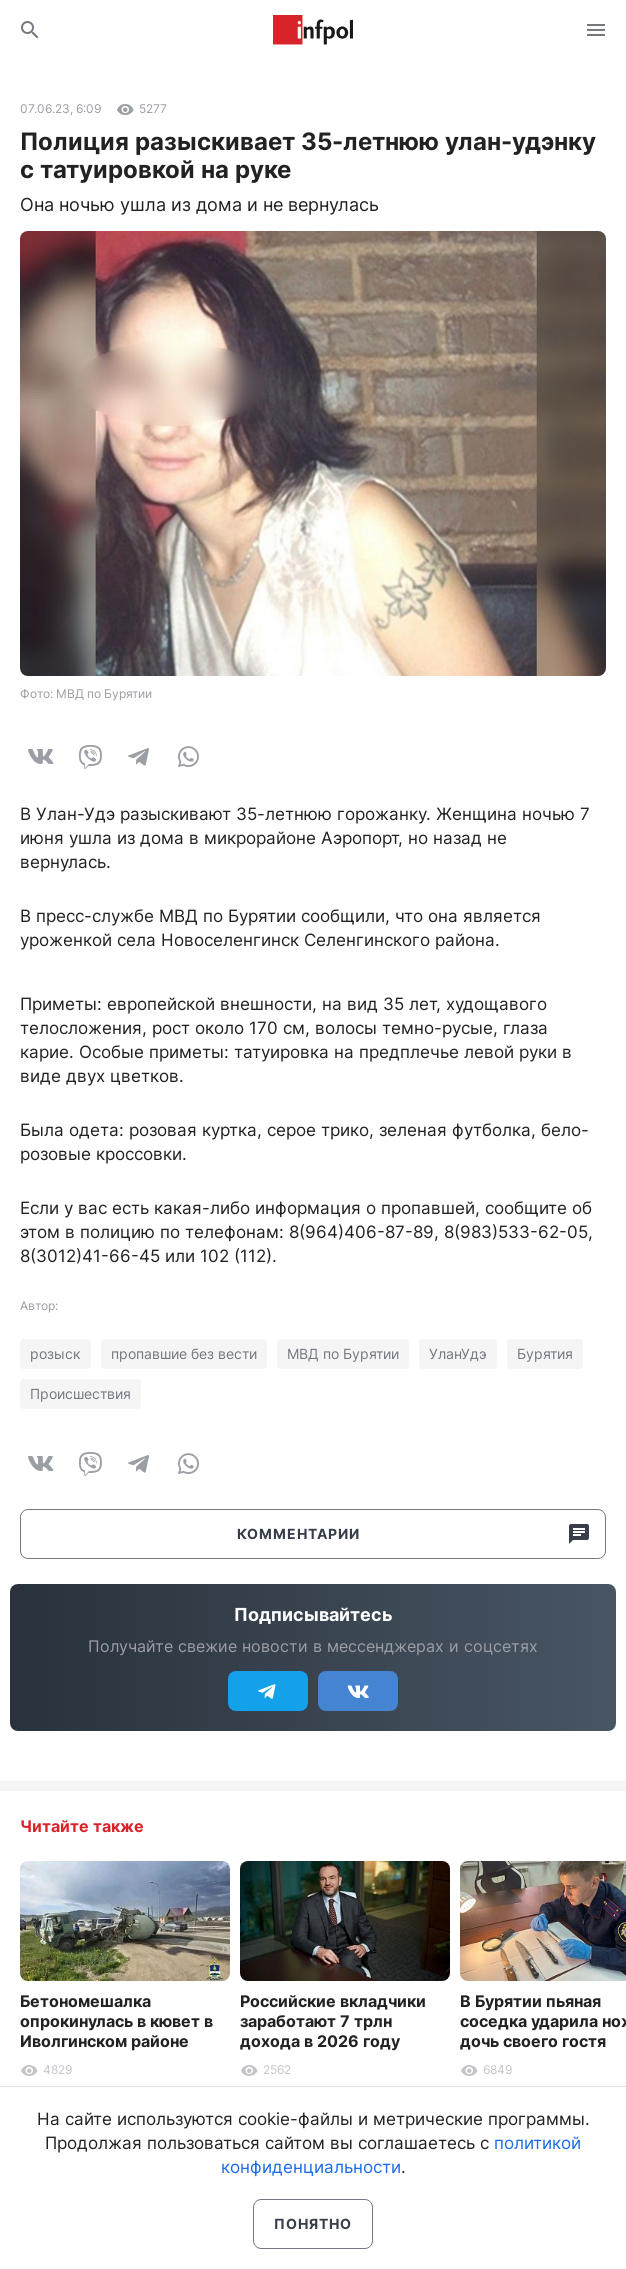 This screenshot has width=626, height=2269. I want to click on Информ Полис, so click(313, 30).